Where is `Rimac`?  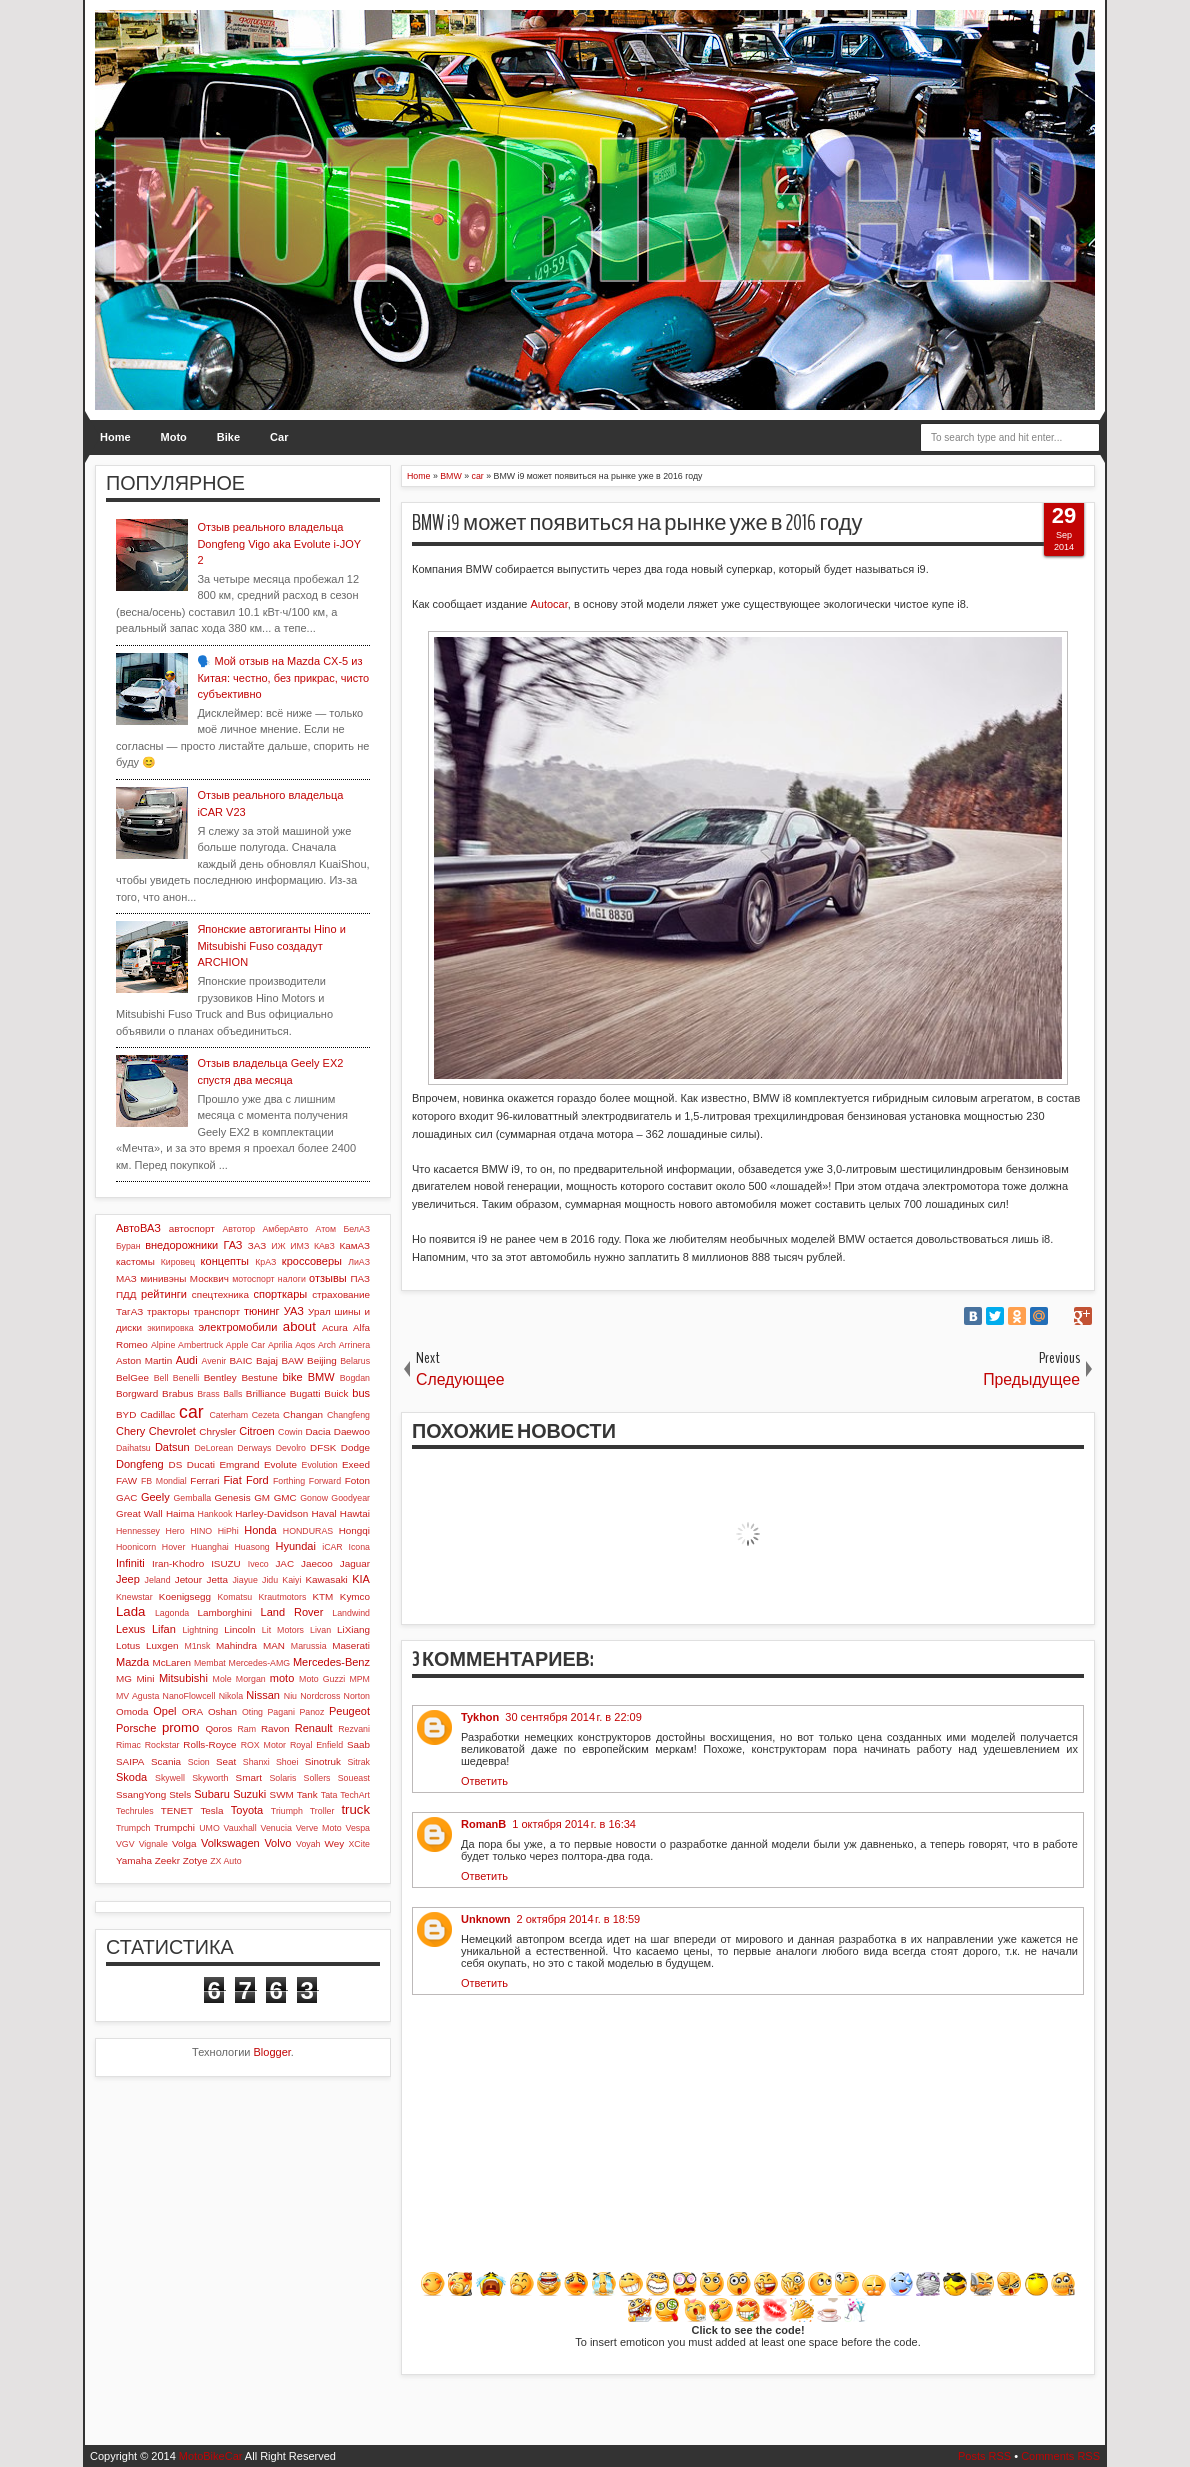
Rimac is located at coordinates (128, 1745).